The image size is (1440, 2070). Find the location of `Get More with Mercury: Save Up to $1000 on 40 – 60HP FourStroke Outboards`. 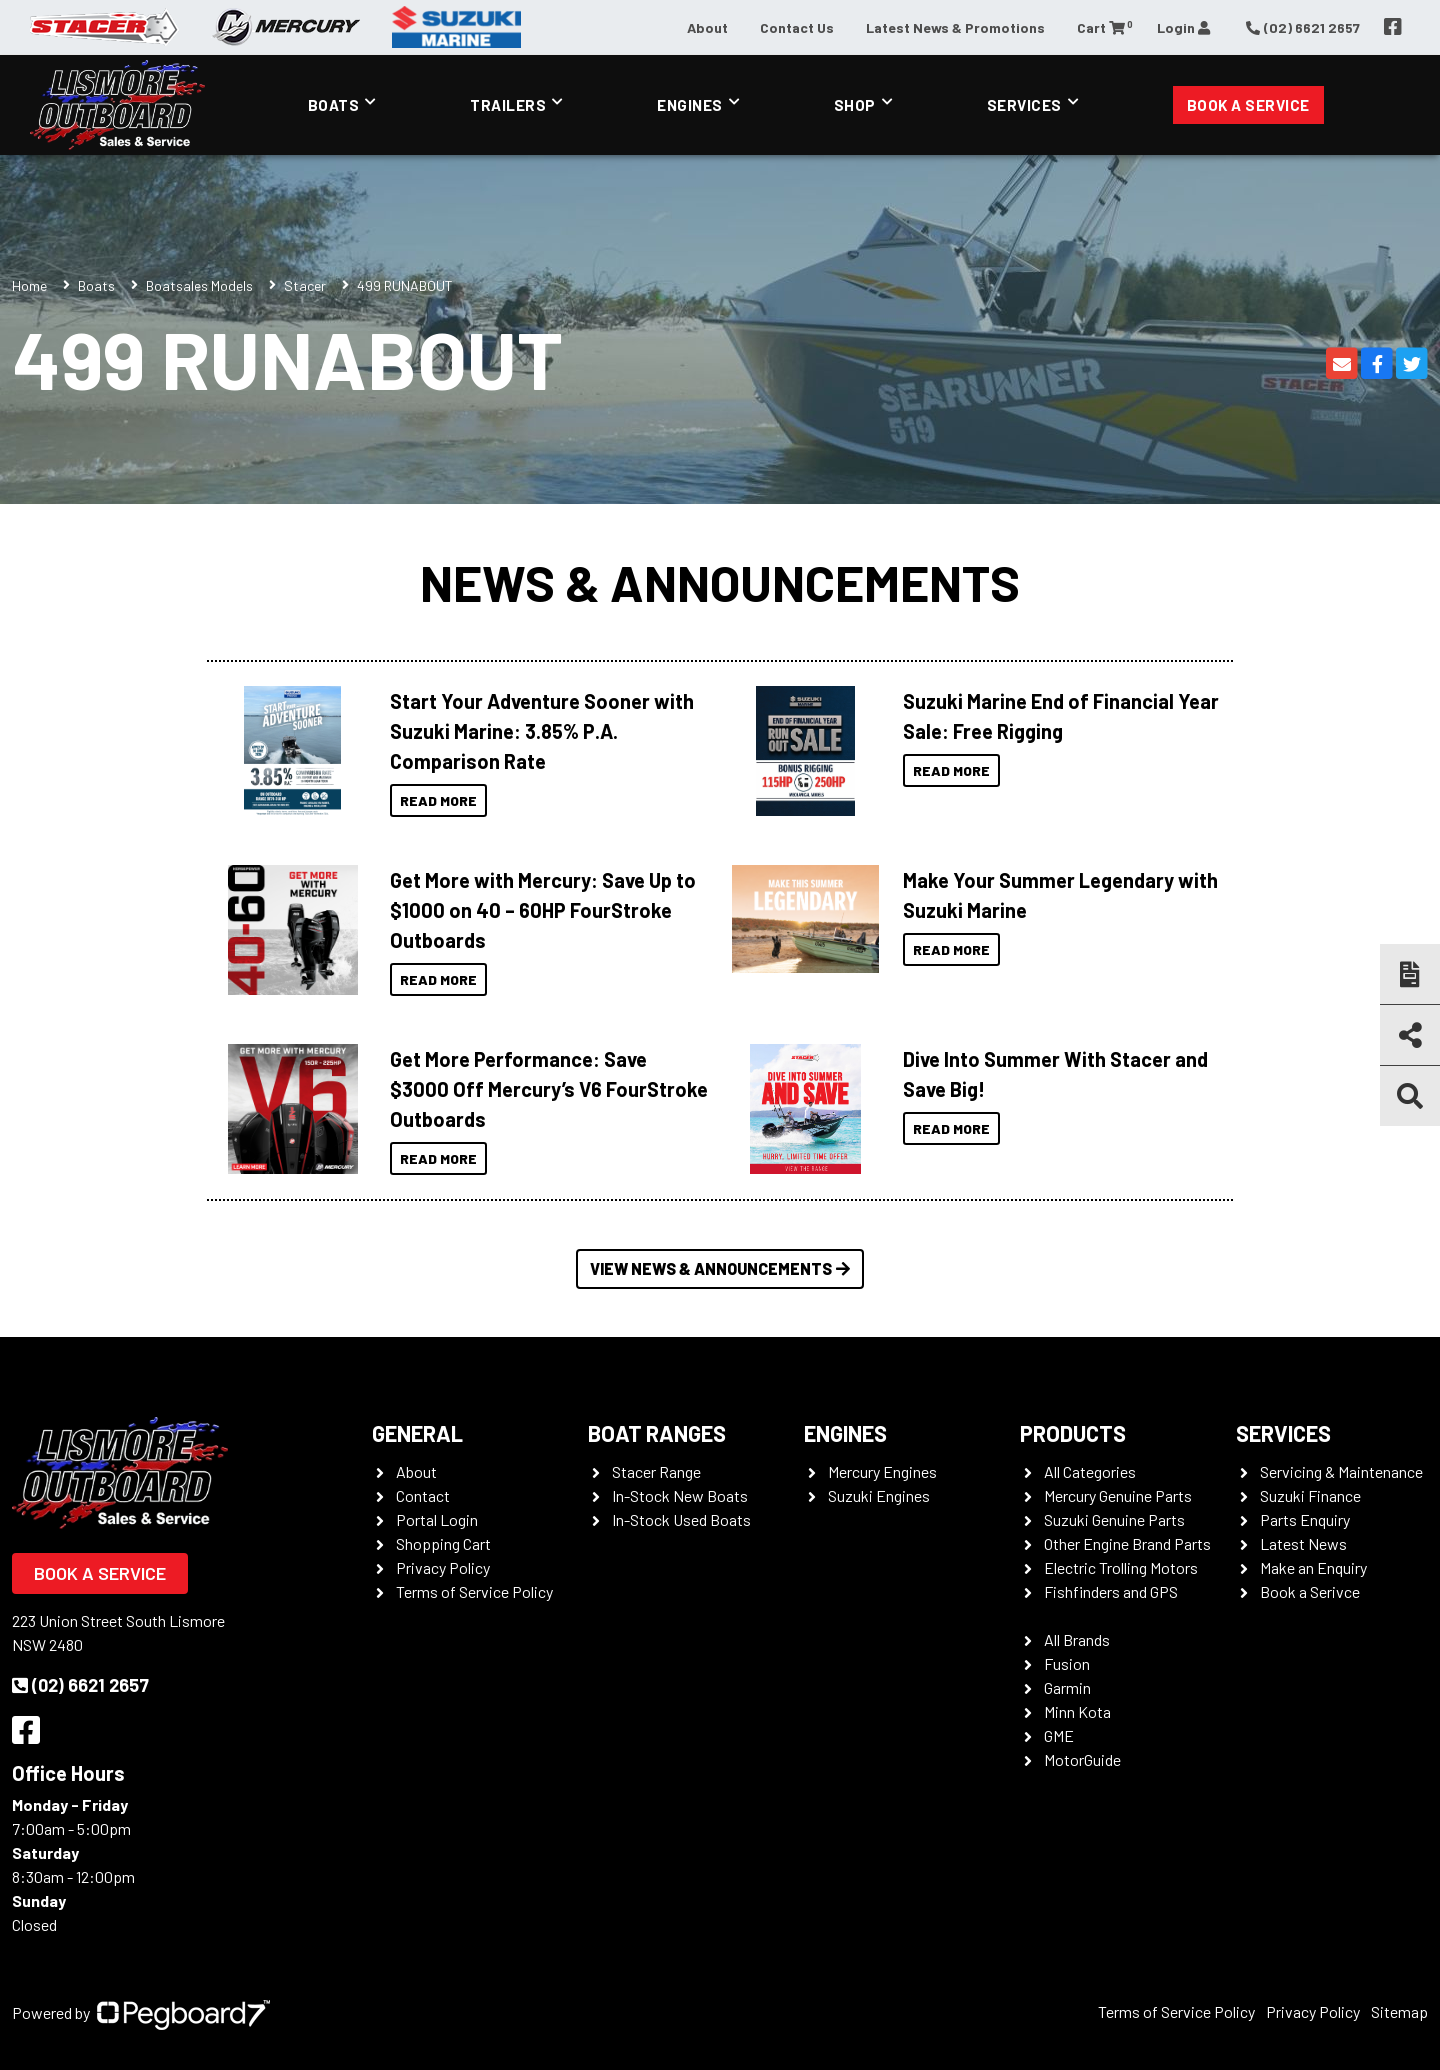

Get More with Mercury: Save Up to $1000 on 40 – 60HP FourStroke Outboards is located at coordinates (543, 910).